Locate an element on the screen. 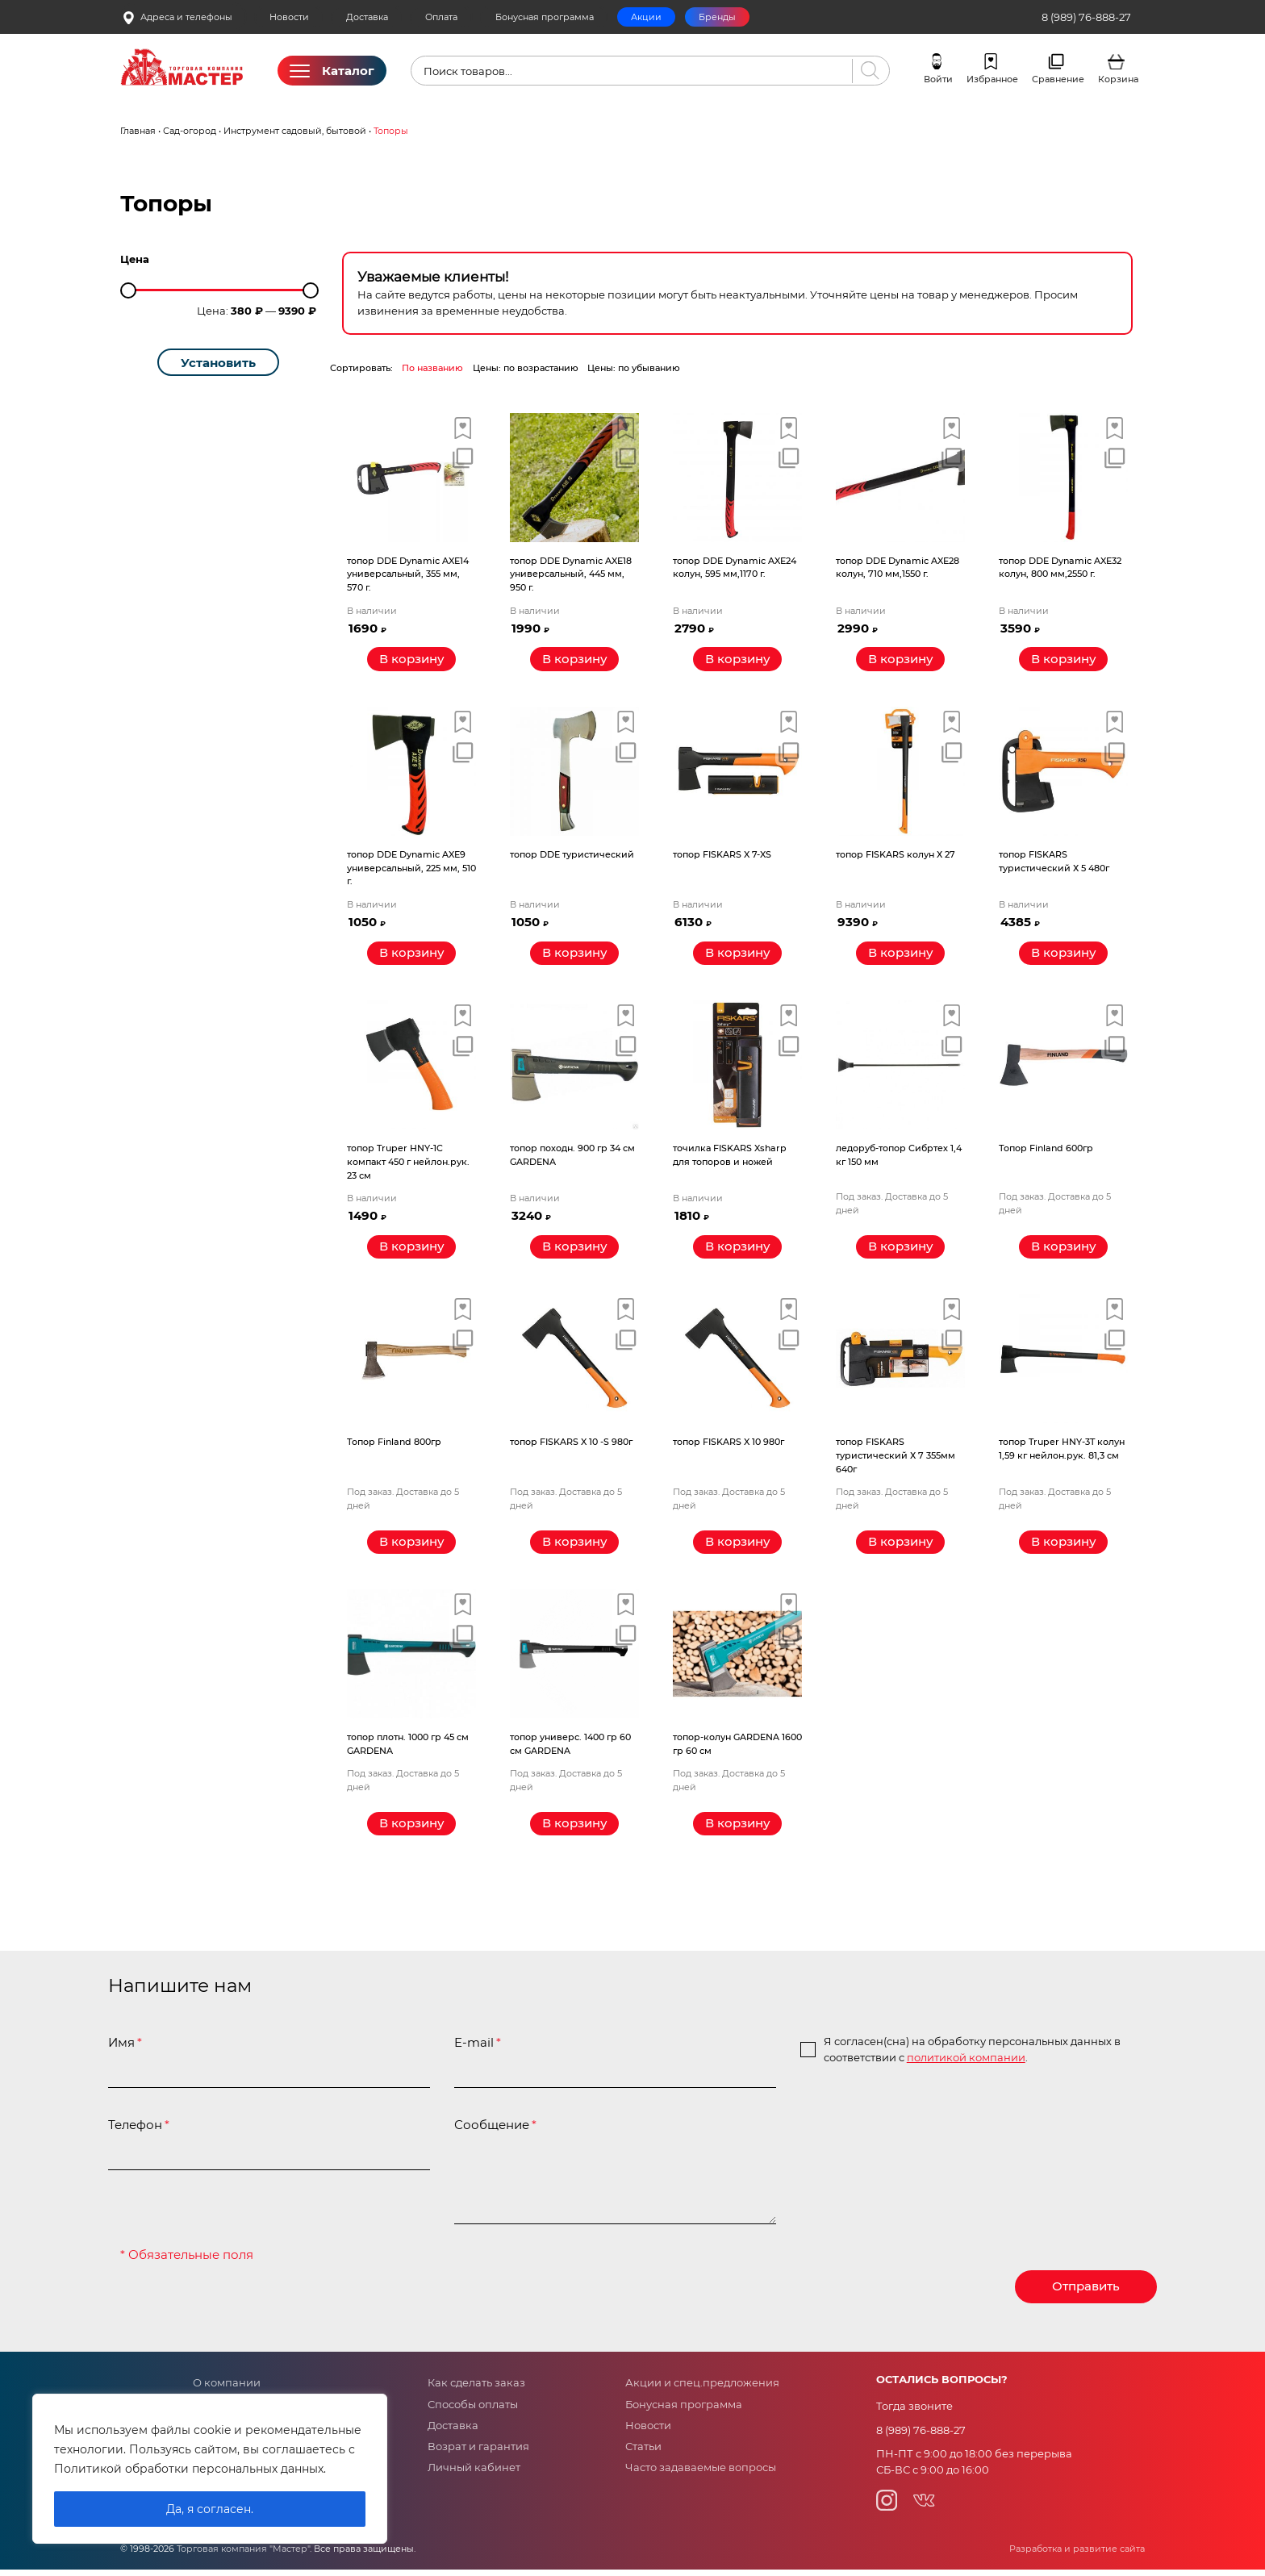 This screenshot has width=1265, height=2576. [Добавить «топор DDE туристический» в корзину] is located at coordinates (574, 955).